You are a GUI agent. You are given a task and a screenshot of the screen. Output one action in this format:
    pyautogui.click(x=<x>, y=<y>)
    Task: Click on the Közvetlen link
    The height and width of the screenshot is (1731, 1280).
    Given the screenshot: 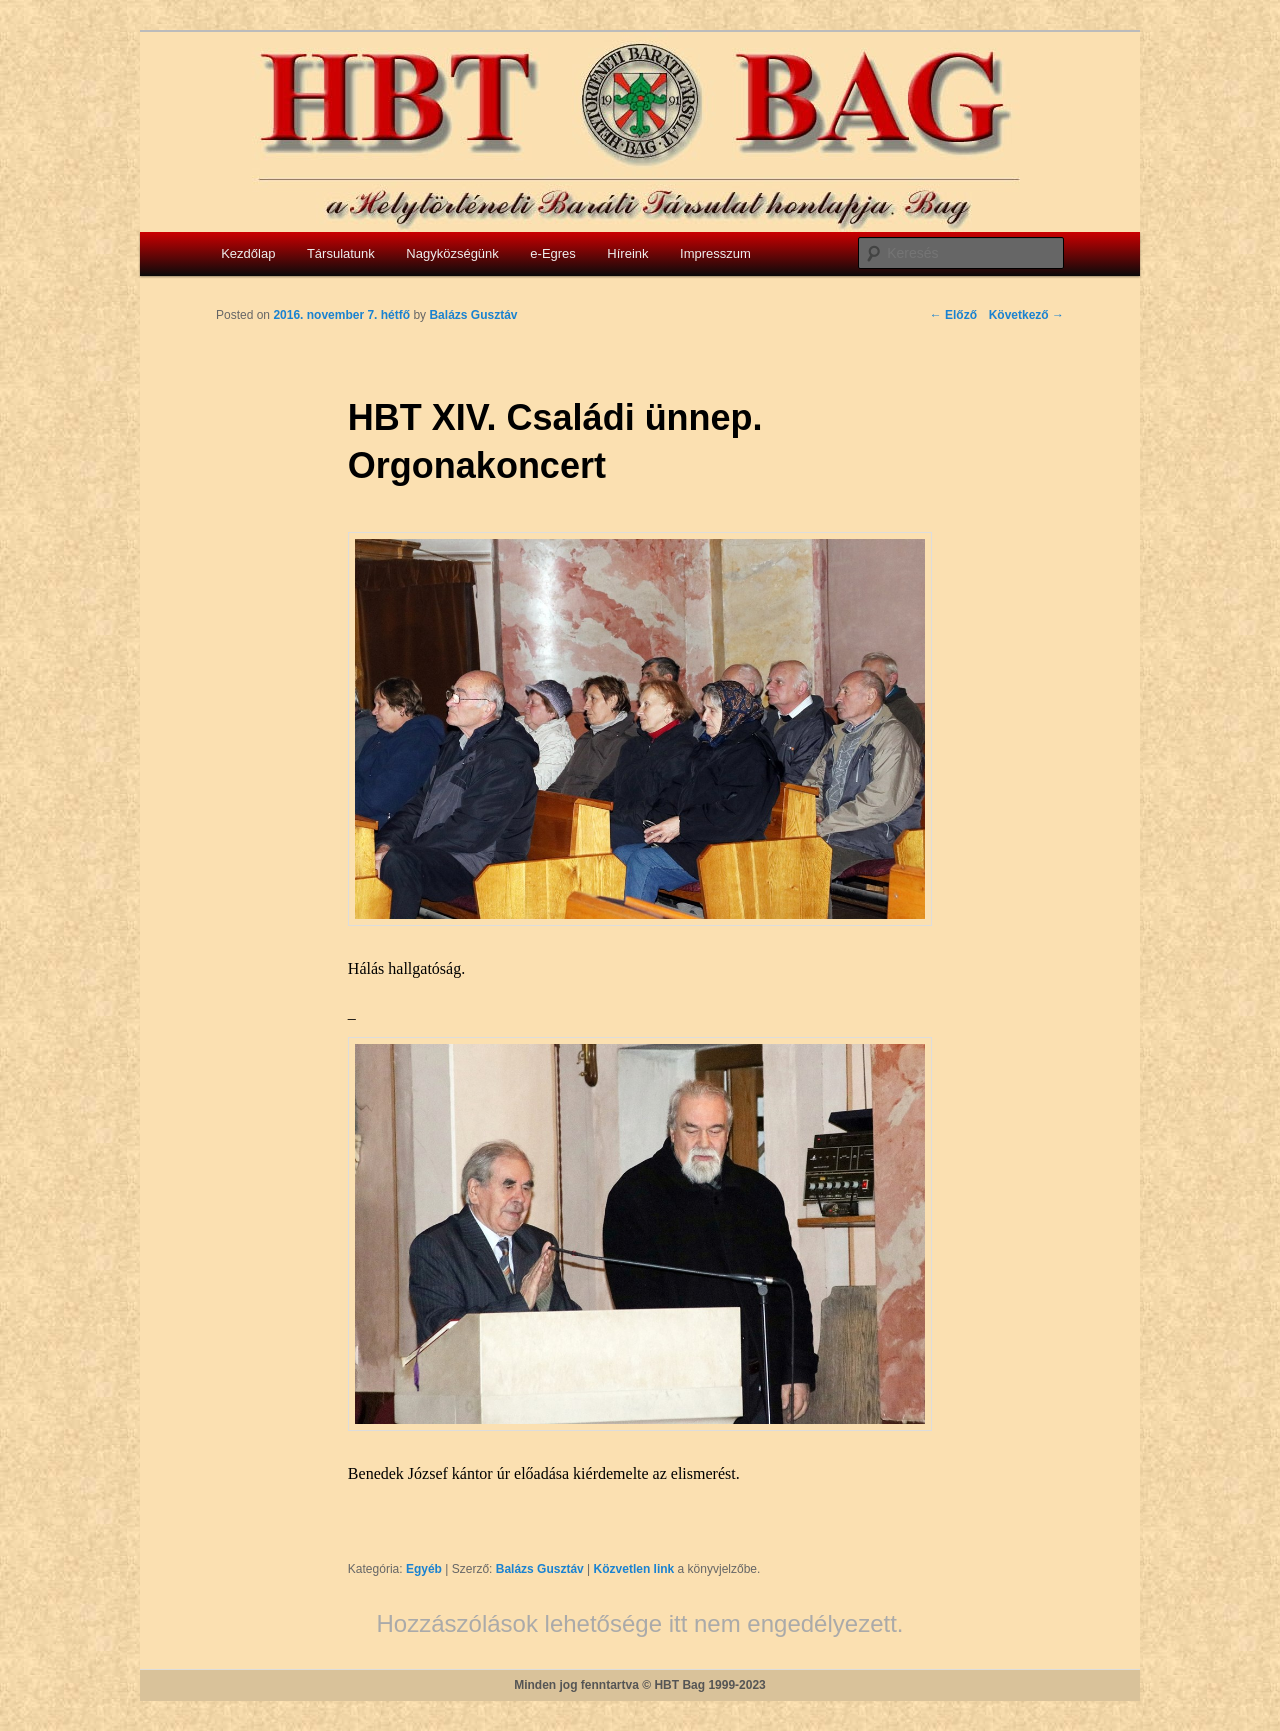 What is the action you would take?
    pyautogui.click(x=636, y=1569)
    